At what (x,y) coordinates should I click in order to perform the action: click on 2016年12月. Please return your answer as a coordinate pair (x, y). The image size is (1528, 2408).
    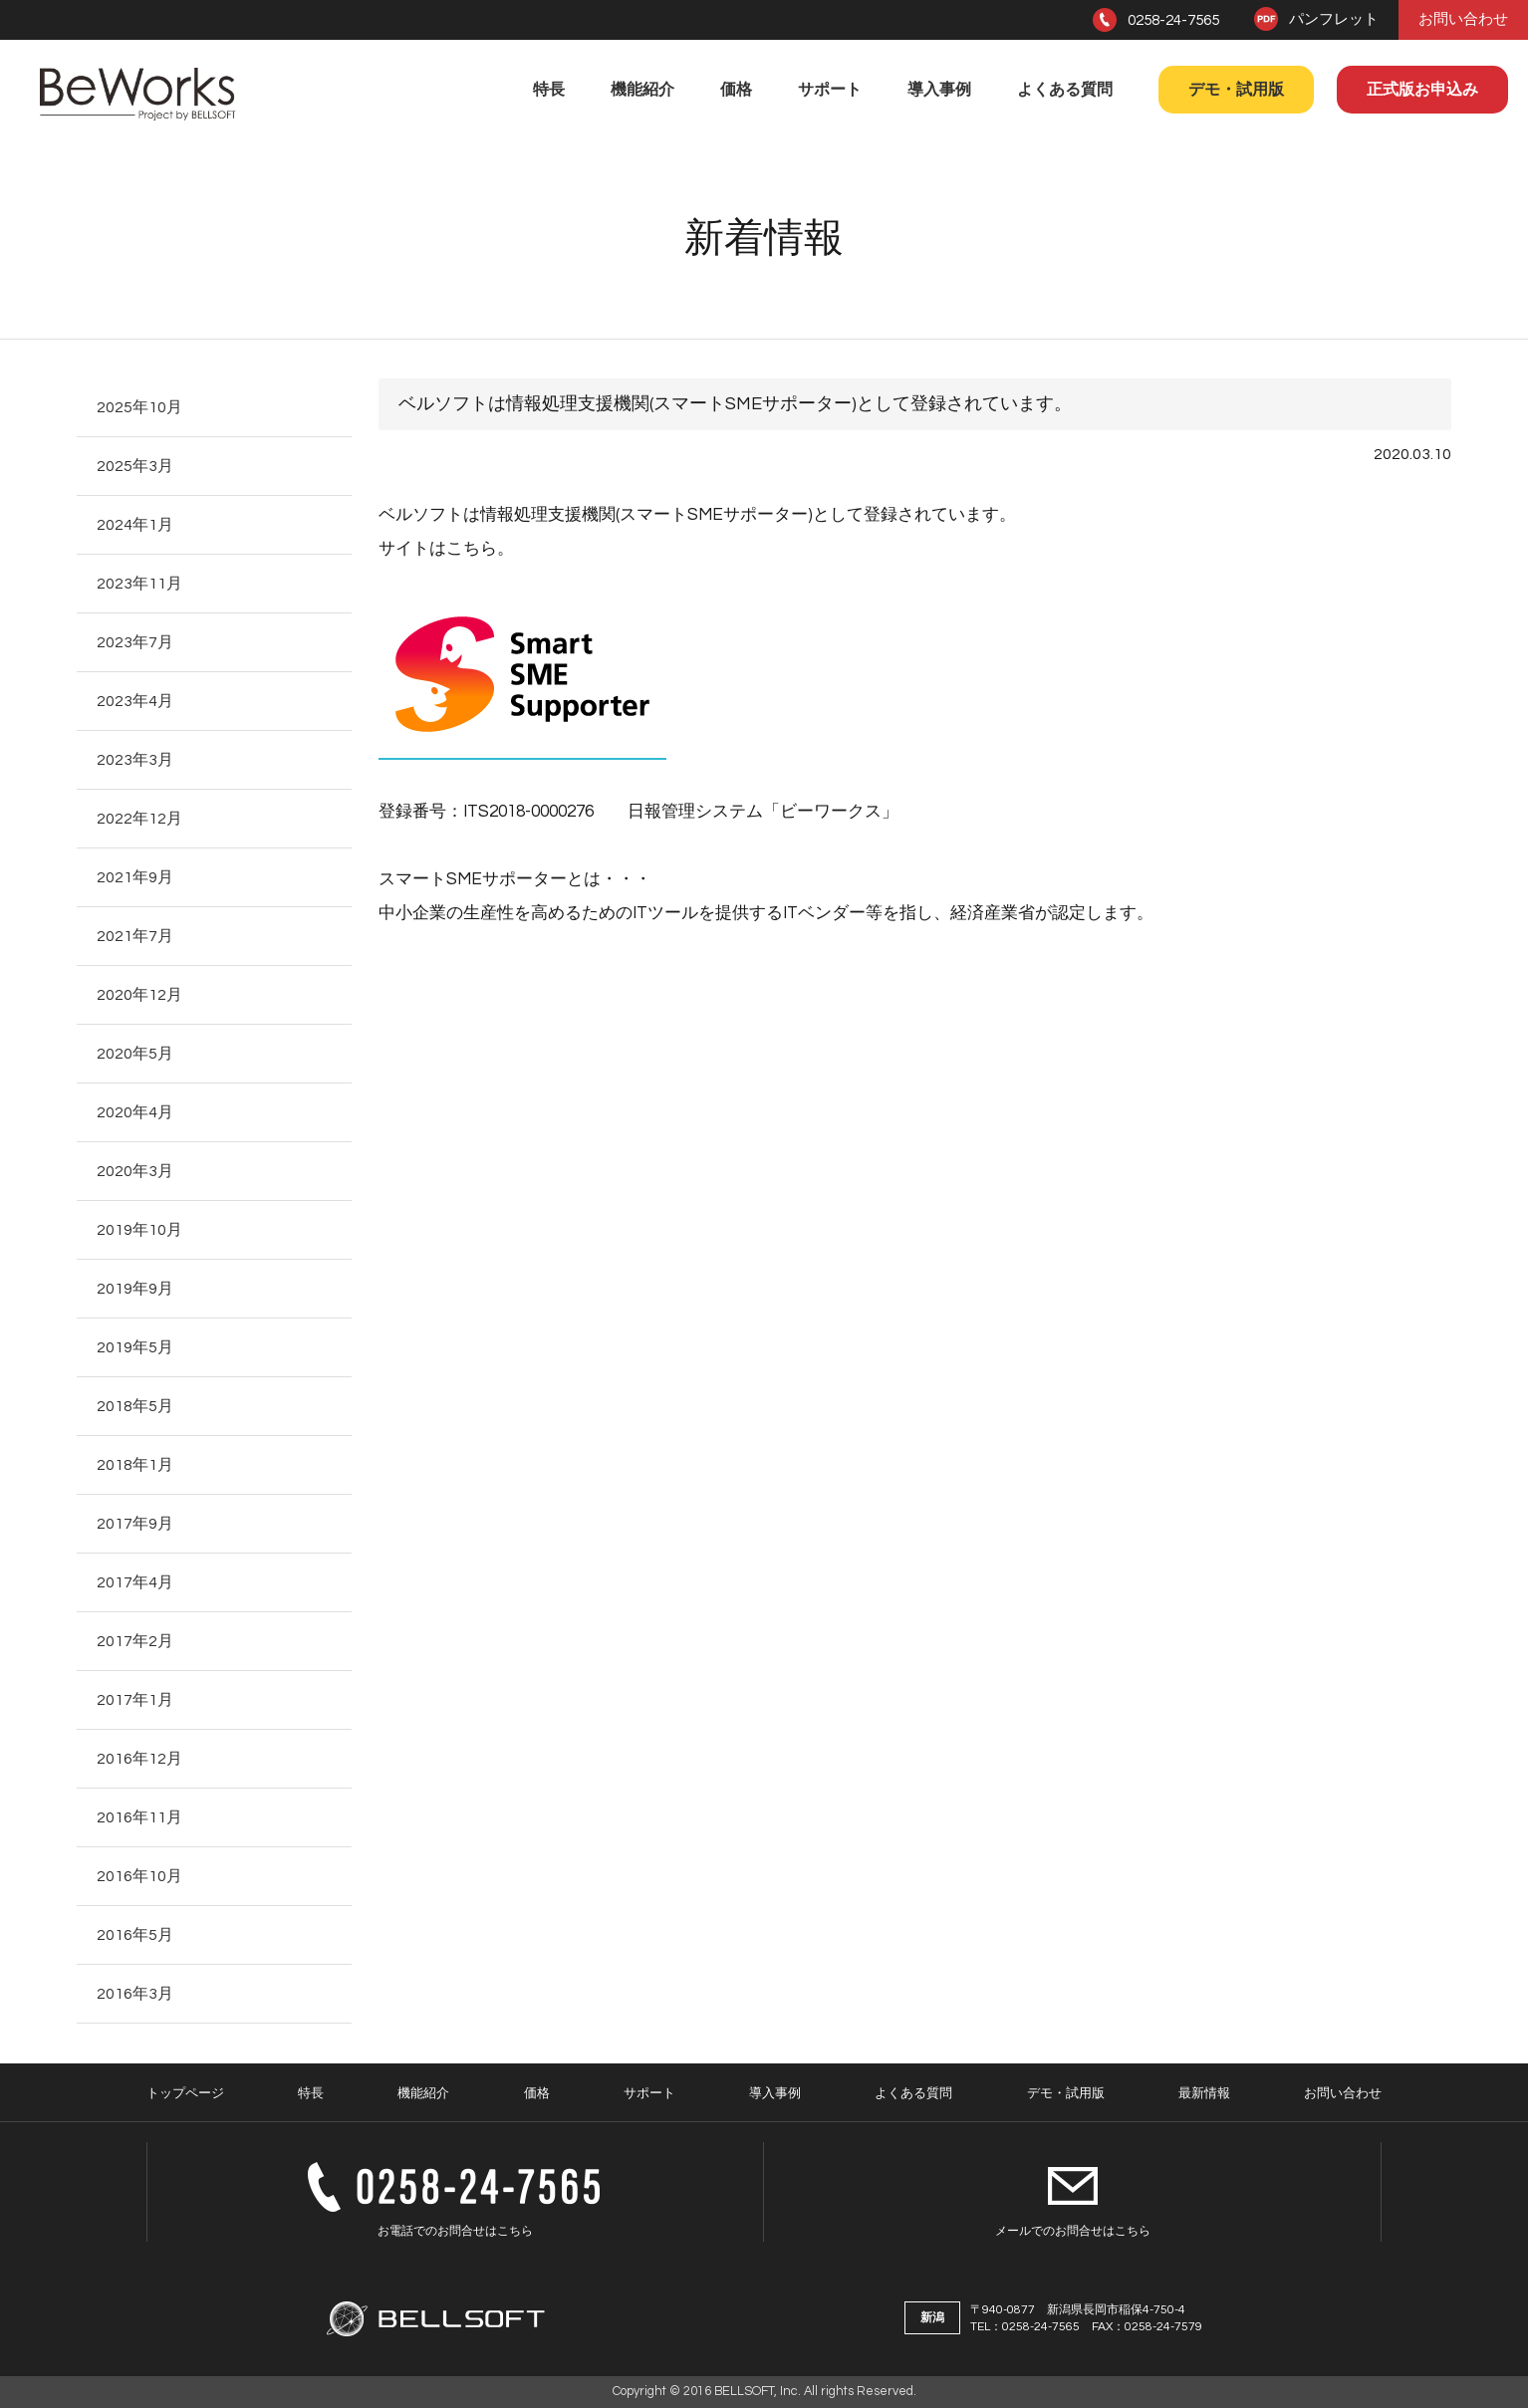
    Looking at the image, I should click on (139, 1759).